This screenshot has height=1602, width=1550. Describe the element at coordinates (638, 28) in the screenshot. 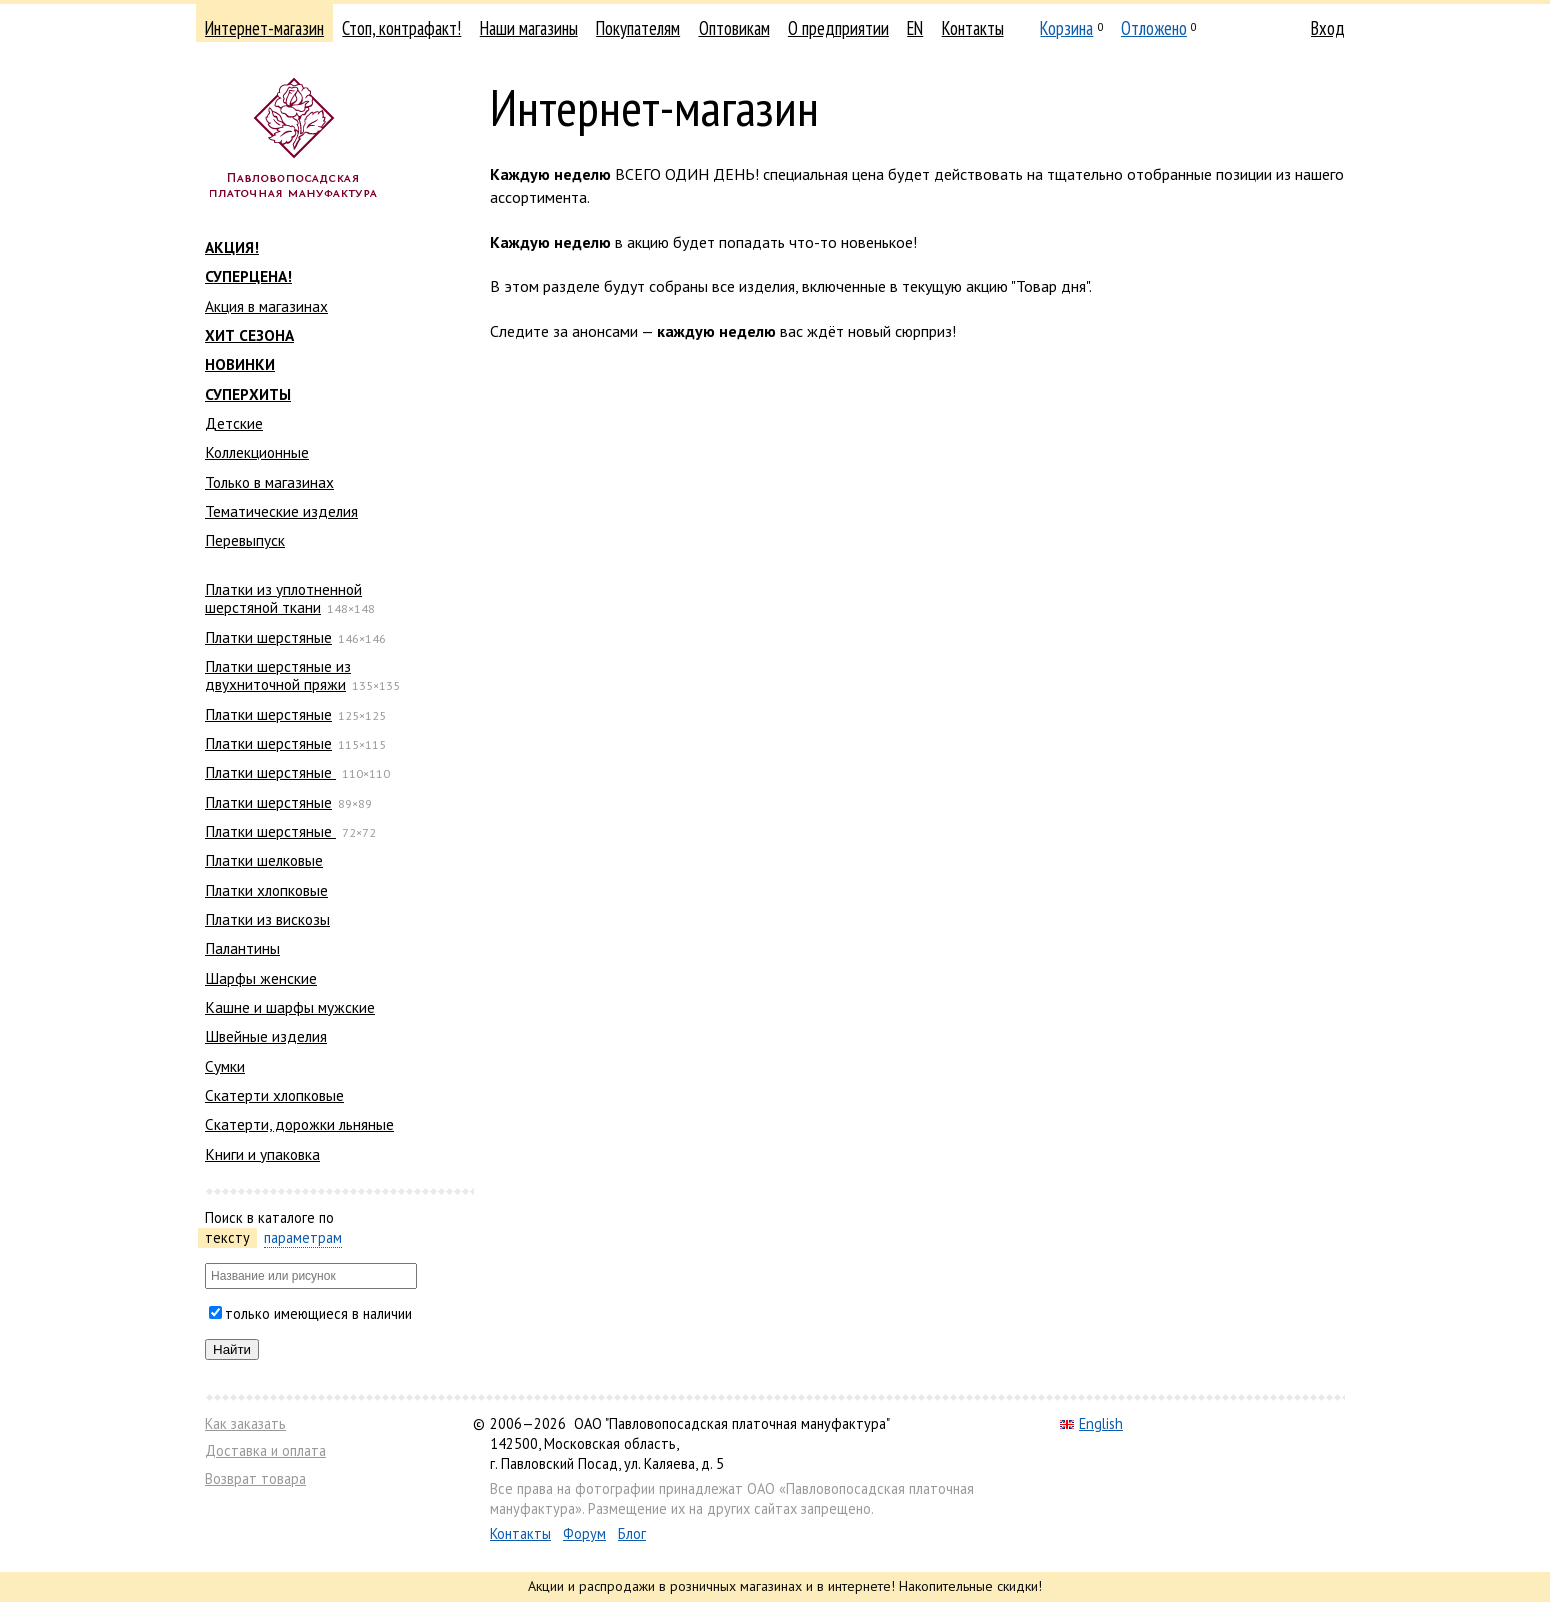

I see `Покупателям` at that location.